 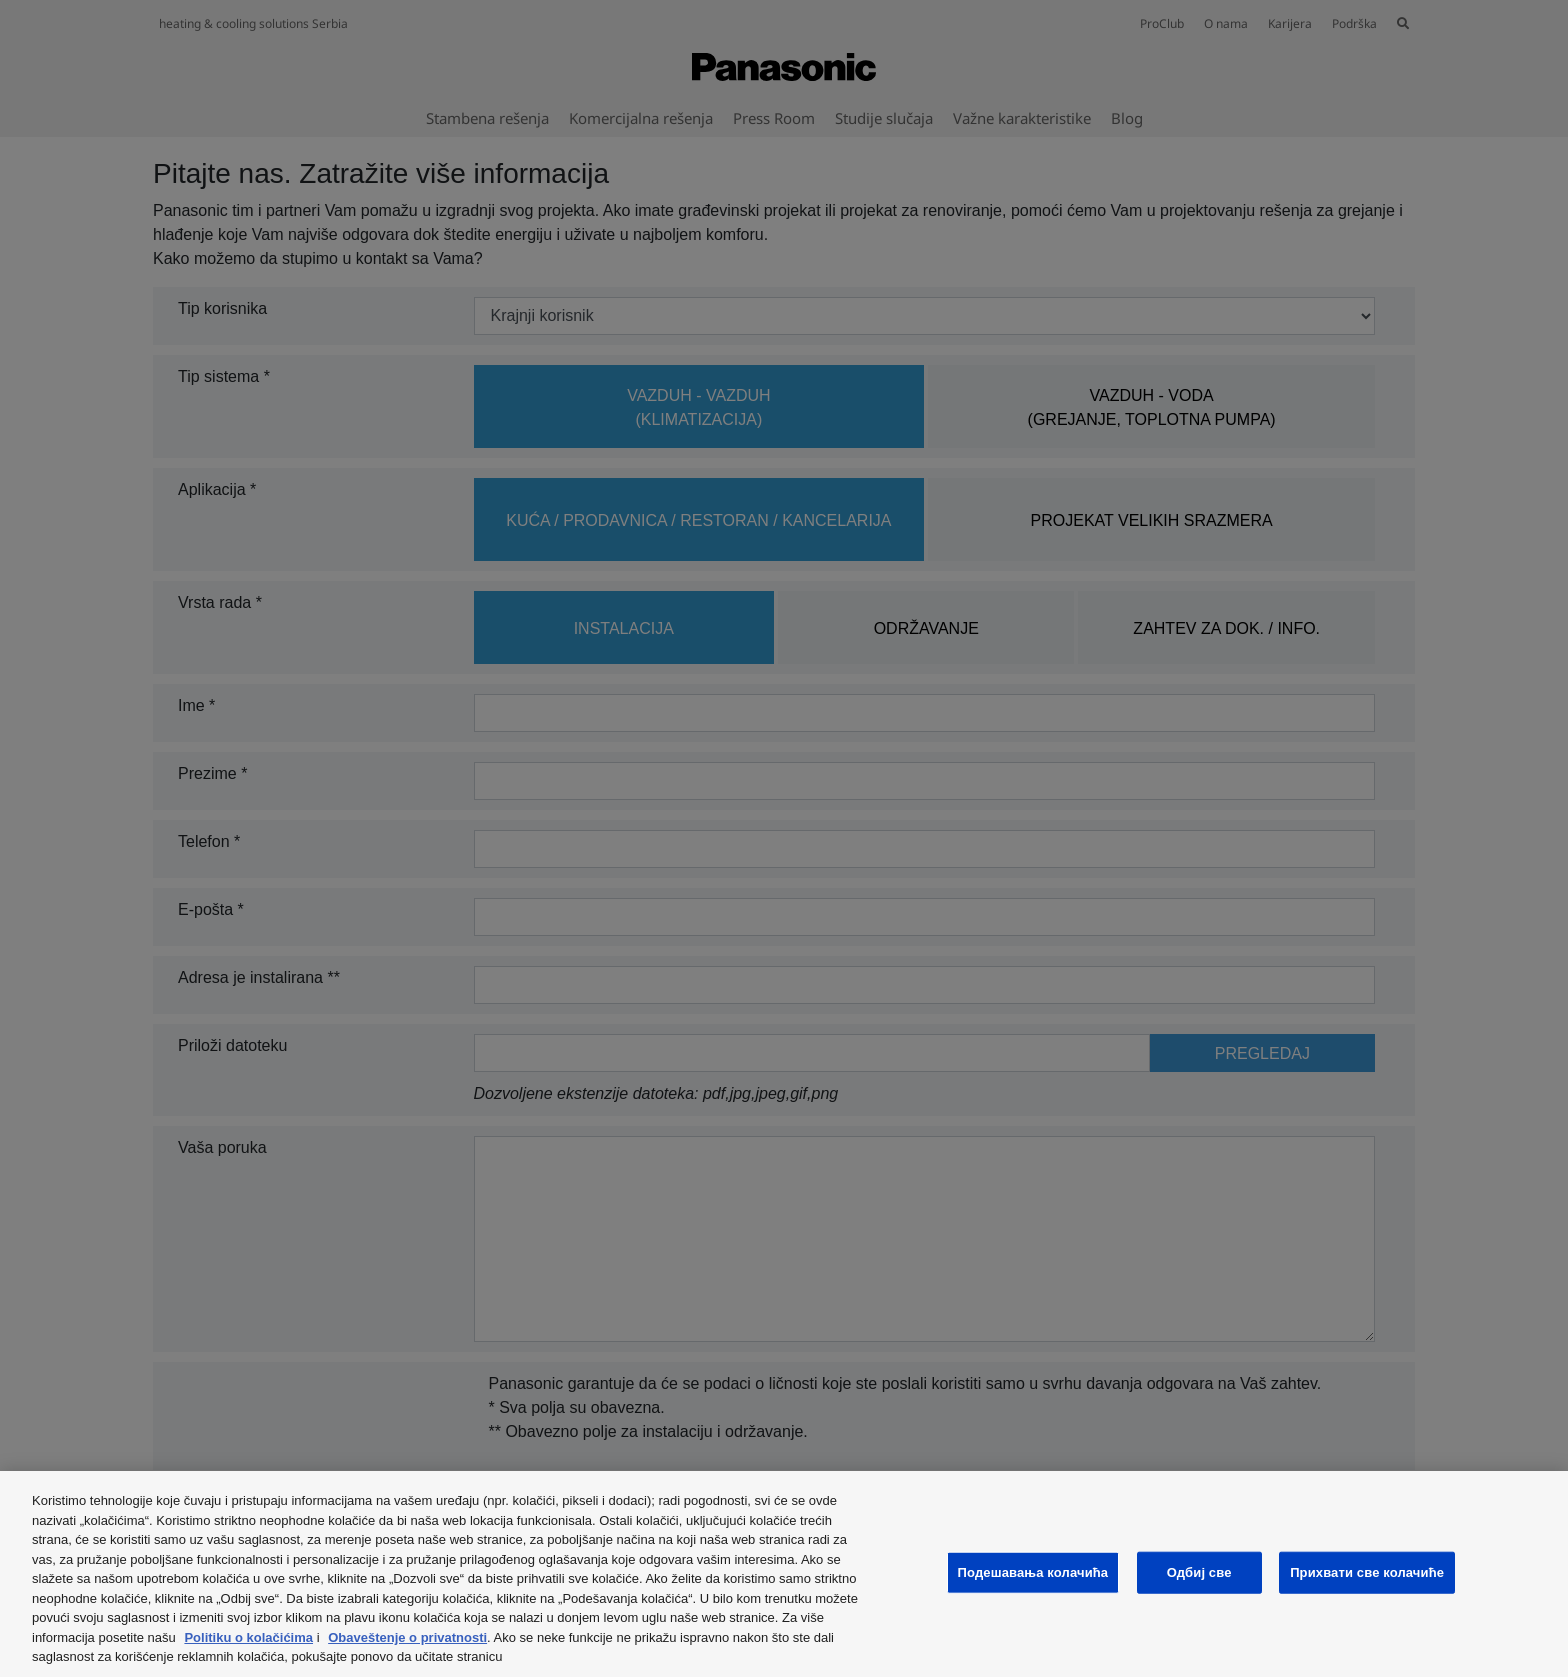 What do you see at coordinates (1199, 1572) in the screenshot?
I see `Одбиј све` at bounding box center [1199, 1572].